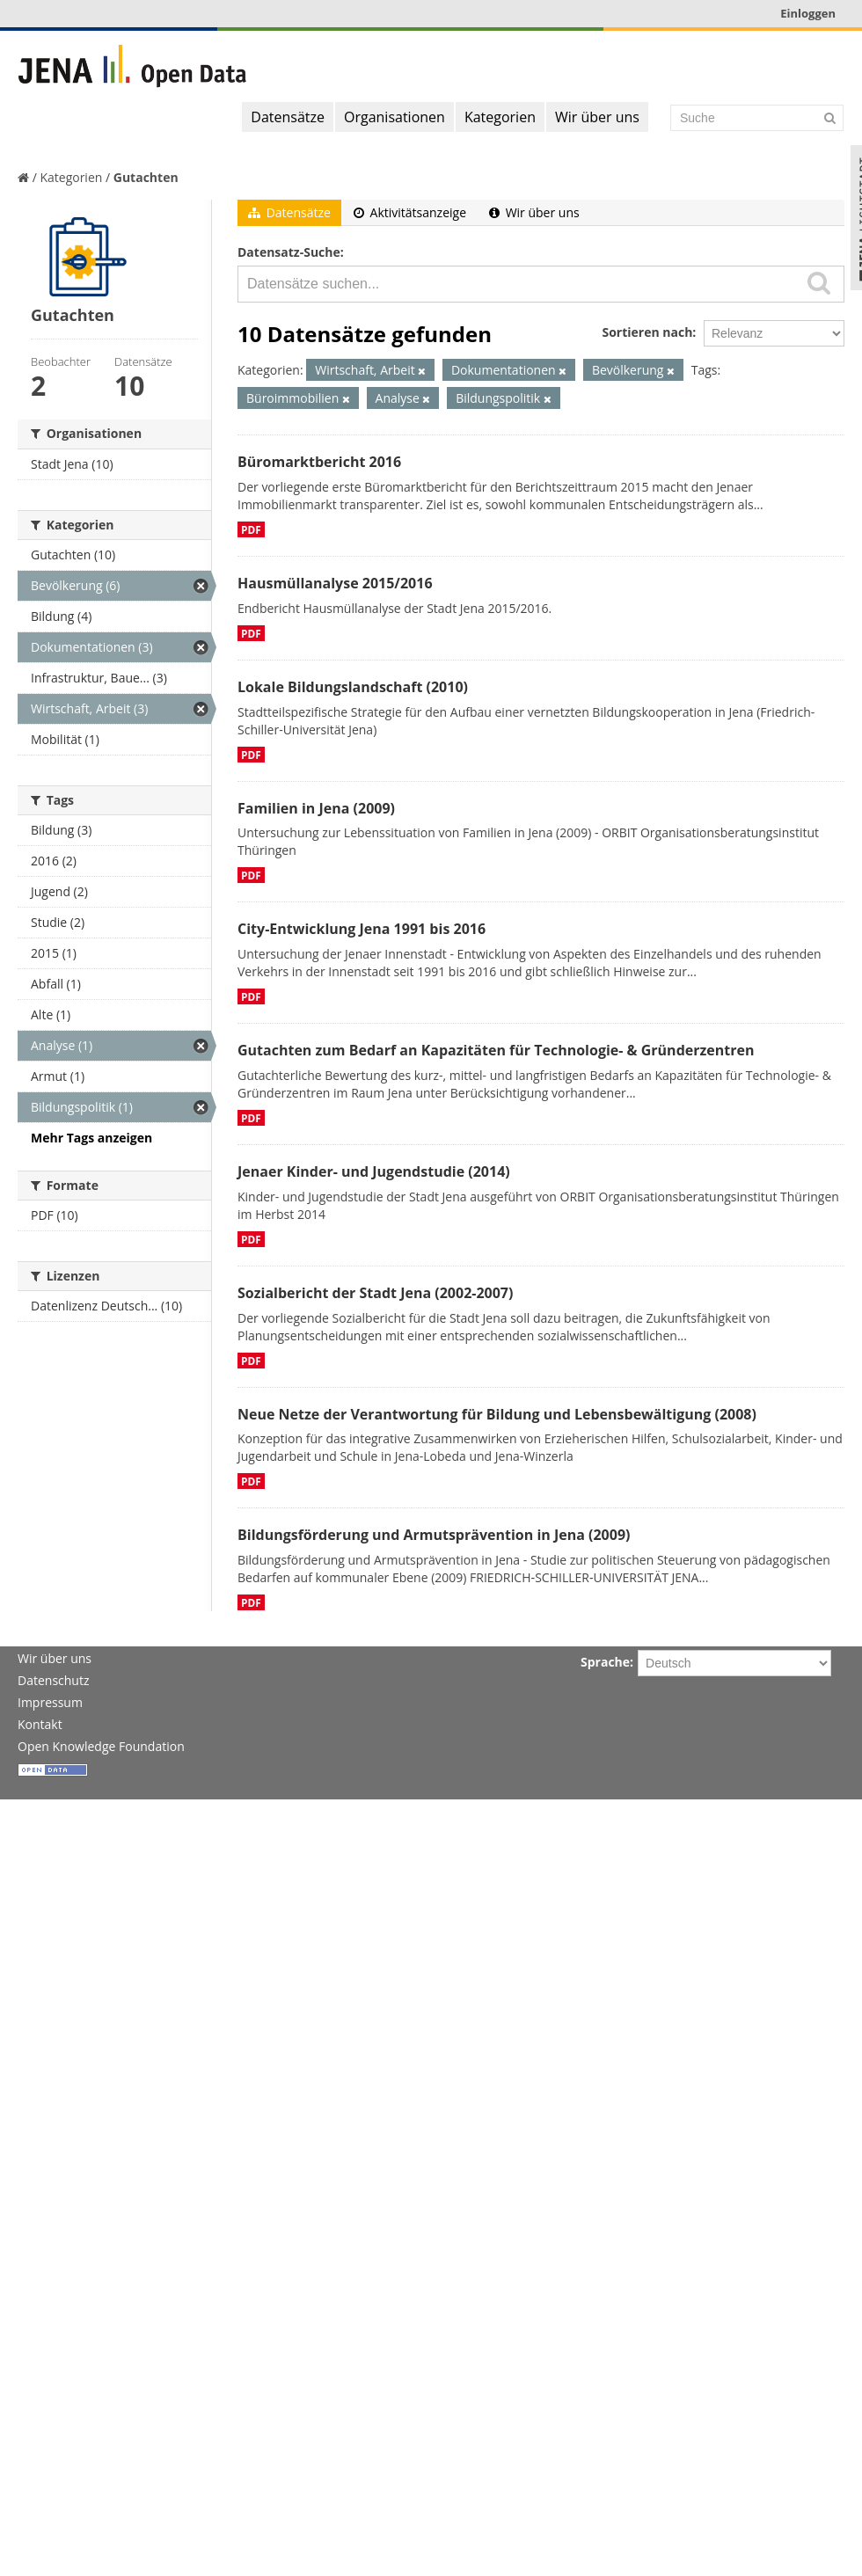 Image resolution: width=862 pixels, height=2576 pixels. What do you see at coordinates (496, 1414) in the screenshot?
I see `Neue Netze der Verantwortung für Bildung und Lebensbewältigung (2008)` at bounding box center [496, 1414].